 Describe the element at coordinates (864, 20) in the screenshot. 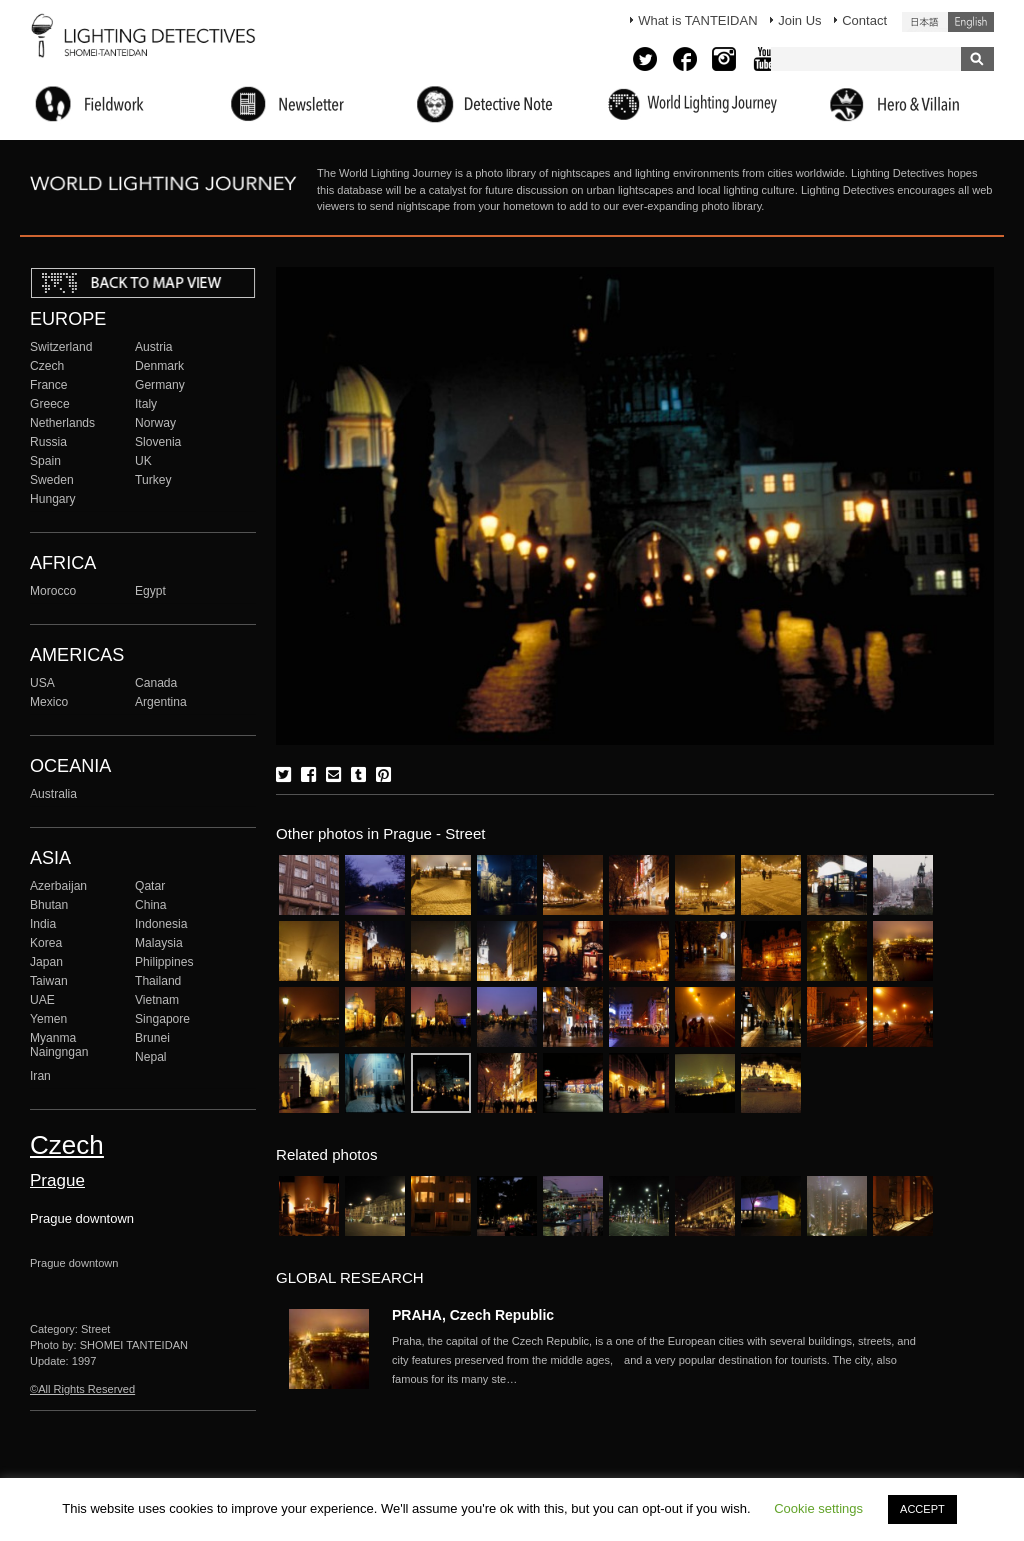

I see `Contact` at that location.